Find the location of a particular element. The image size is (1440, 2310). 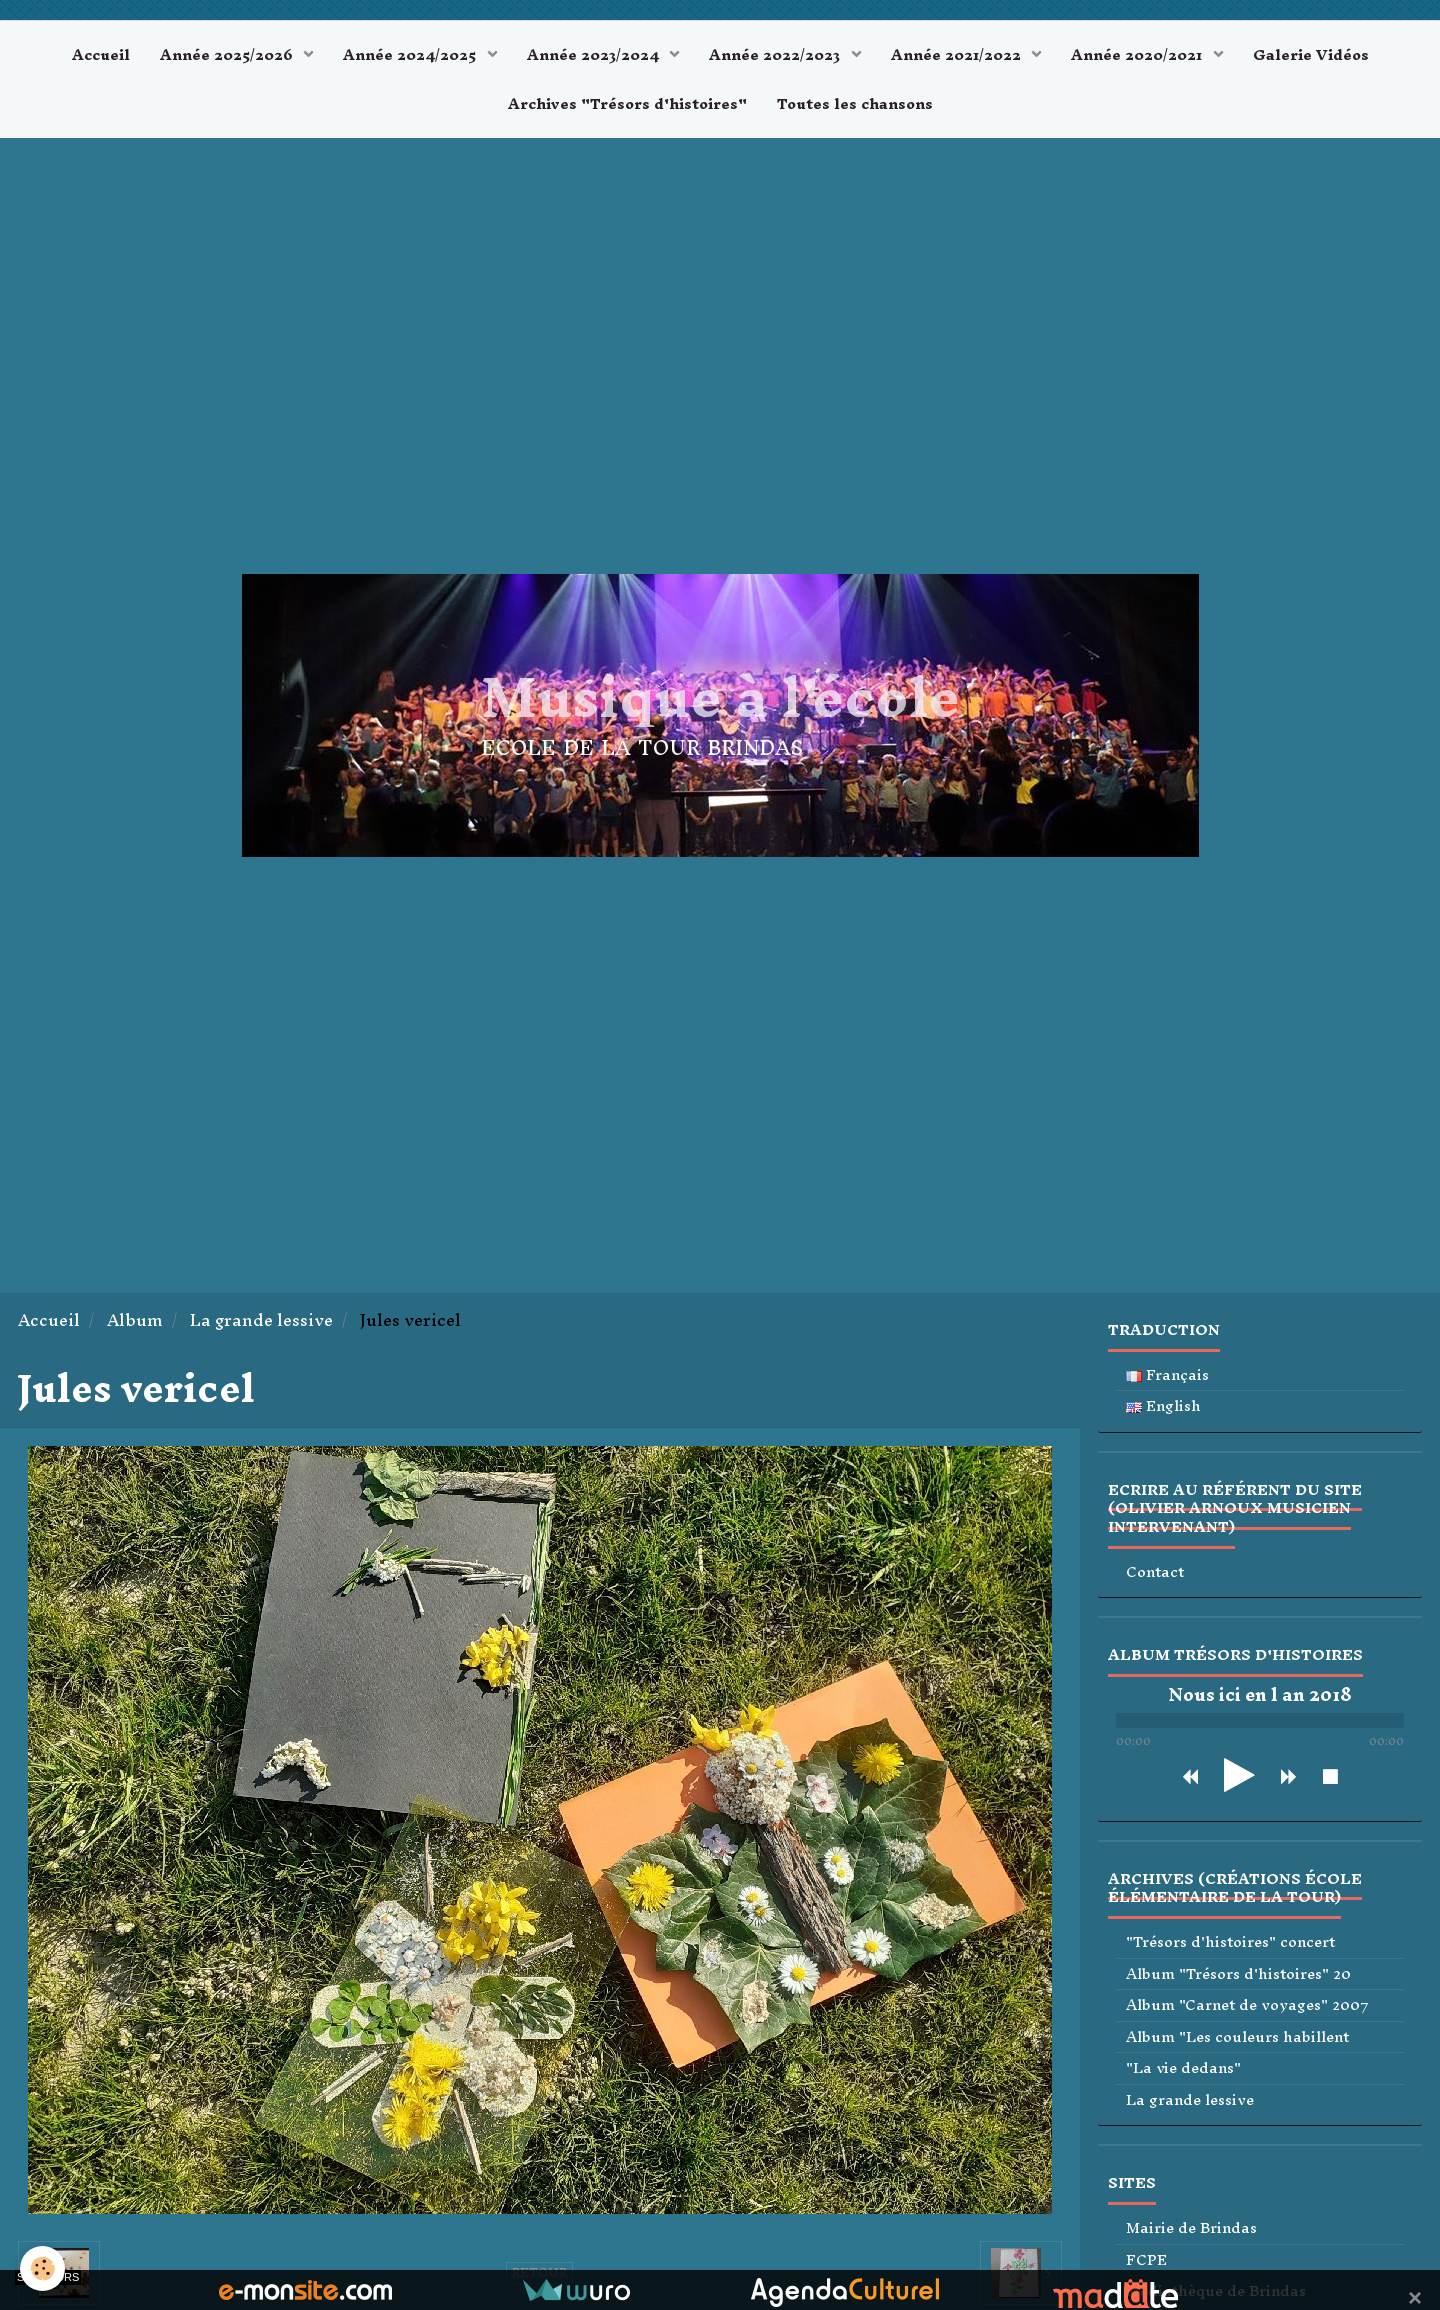

Archives "Trésors d'histoires" is located at coordinates (627, 103).